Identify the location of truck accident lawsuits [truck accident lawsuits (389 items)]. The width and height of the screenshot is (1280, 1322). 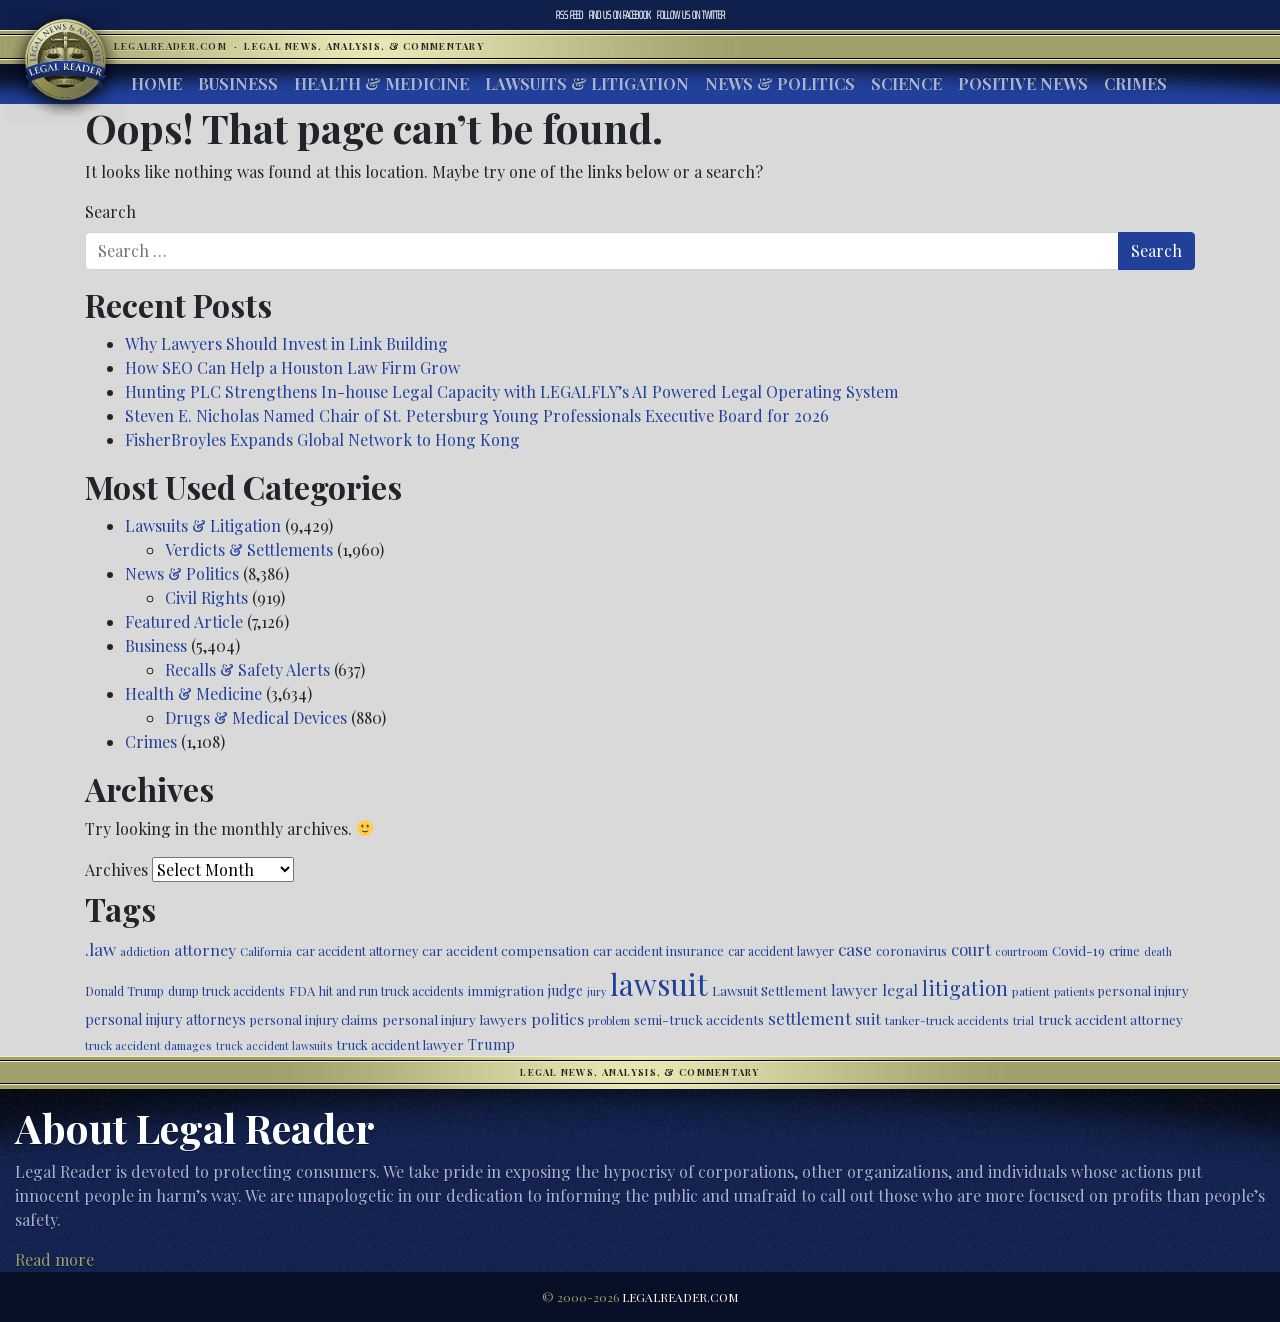
(274, 1045).